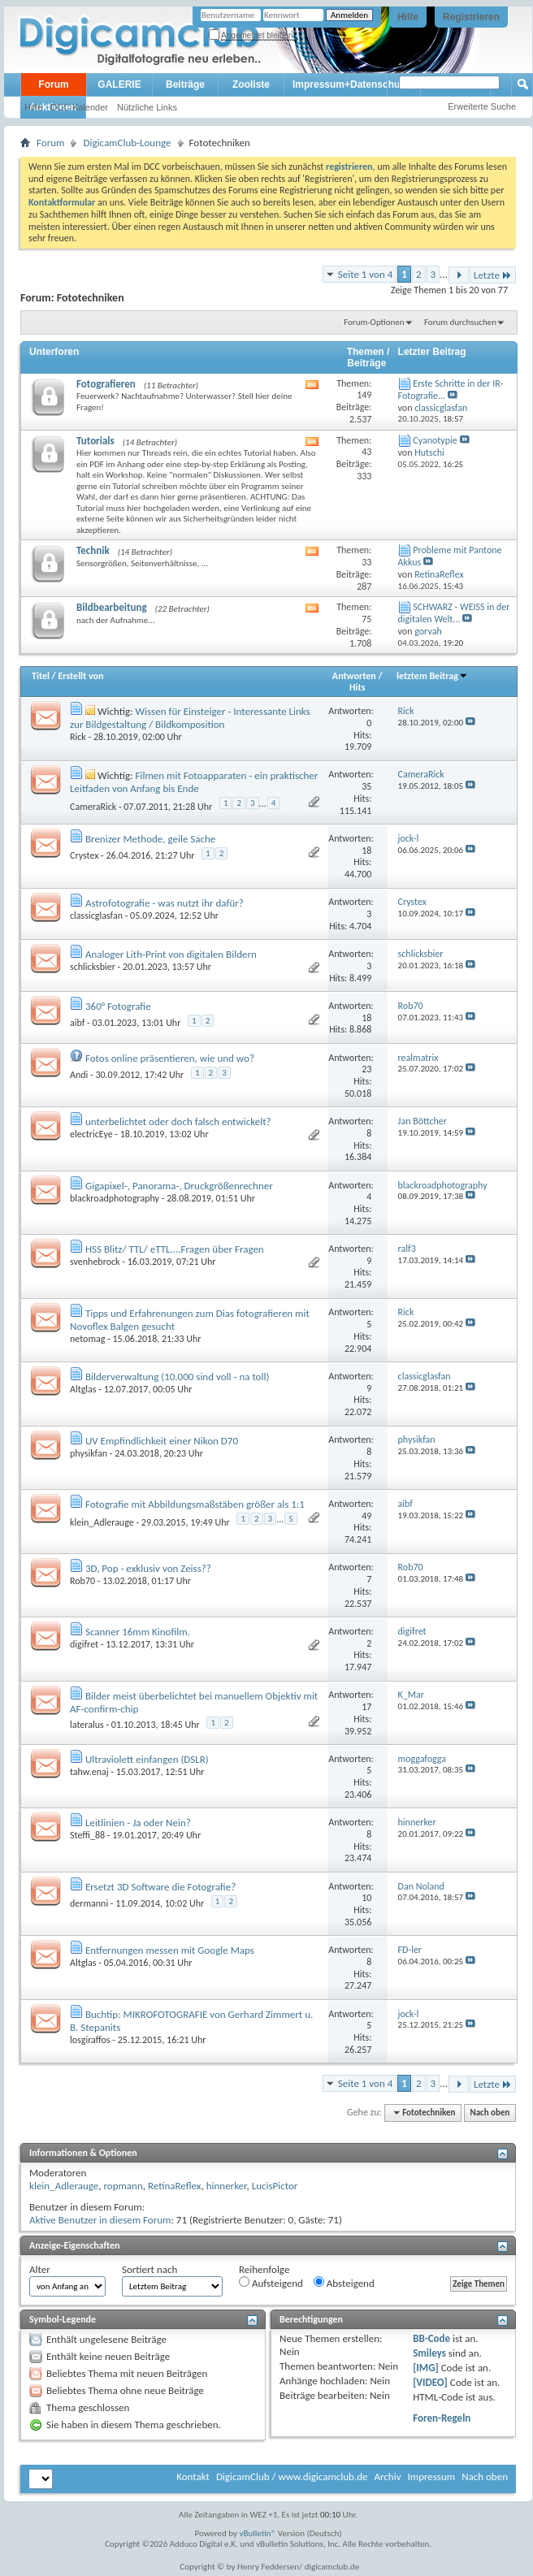 This screenshot has height=2576, width=533. I want to click on DCC Kalender, so click(79, 107).